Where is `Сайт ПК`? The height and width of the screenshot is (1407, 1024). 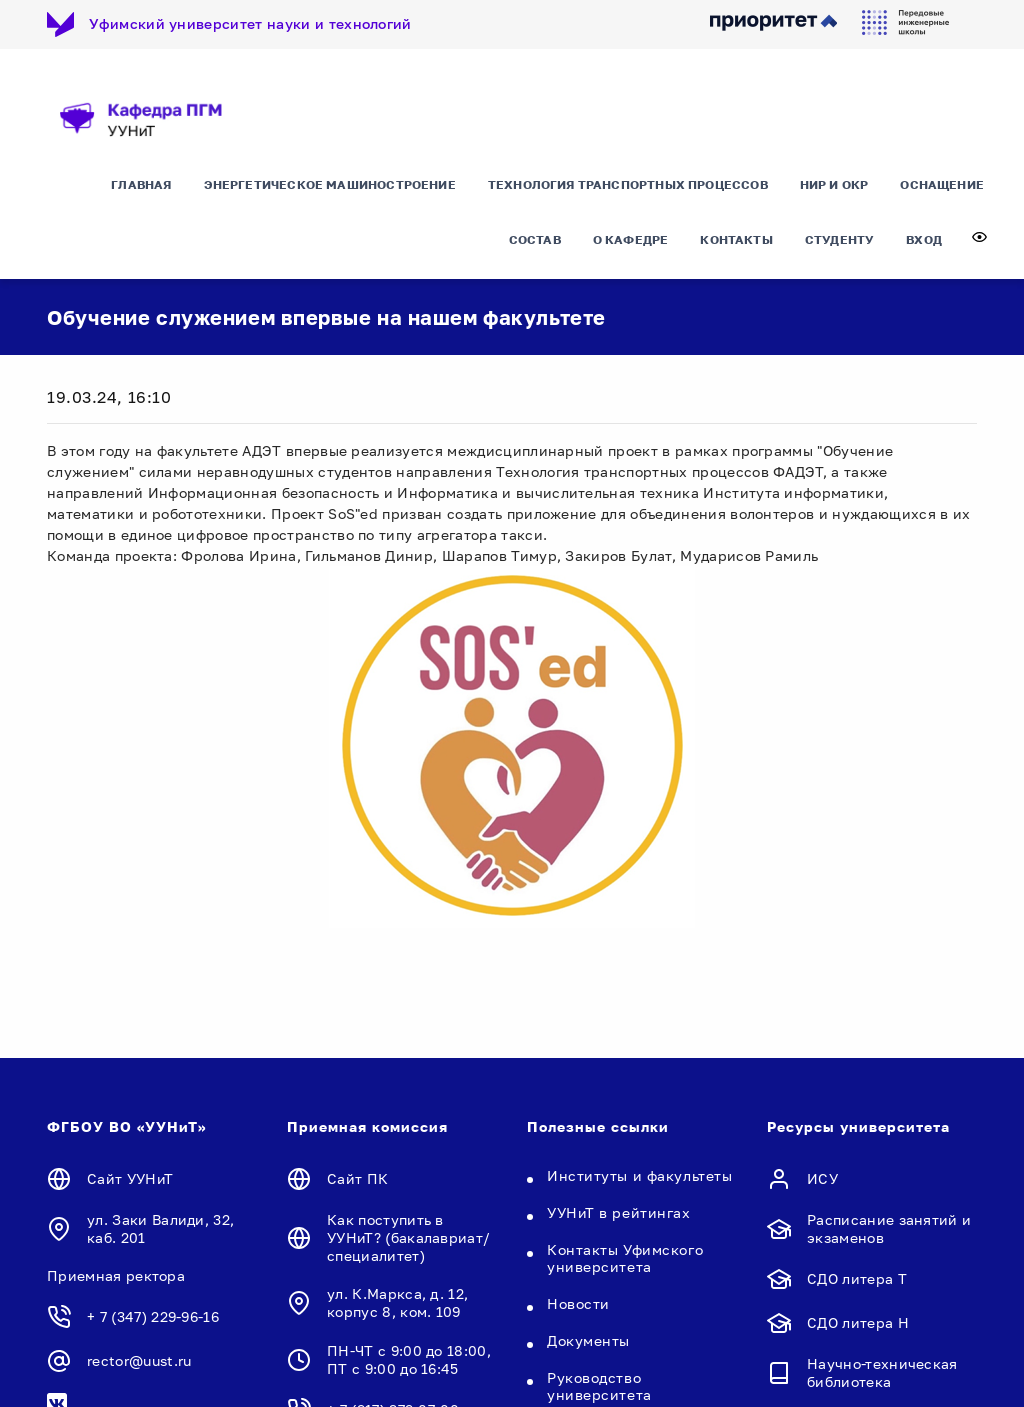 Сайт ПК is located at coordinates (357, 1178).